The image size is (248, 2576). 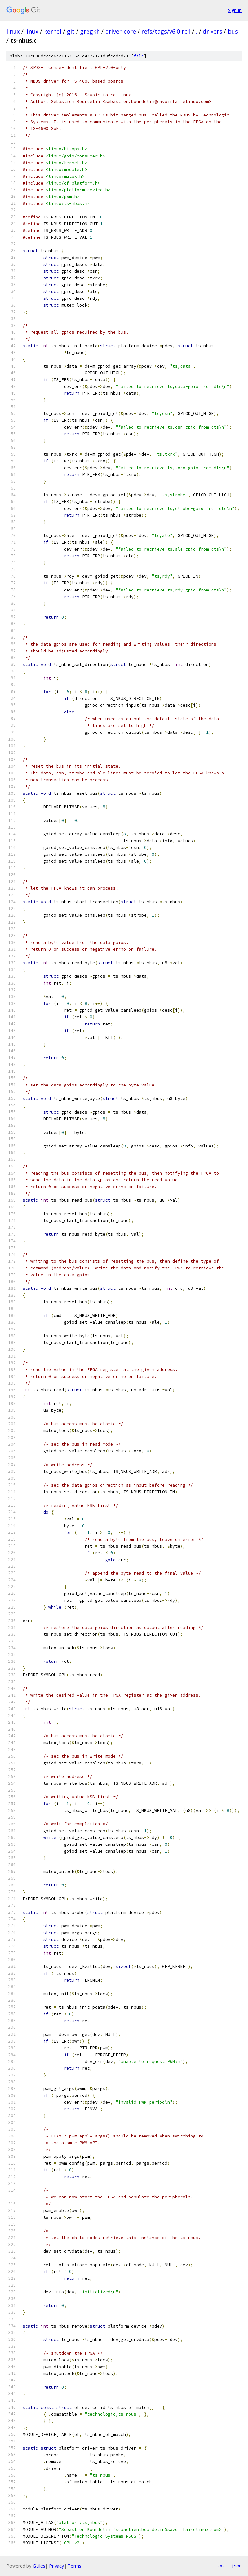 What do you see at coordinates (233, 31) in the screenshot?
I see `bus` at bounding box center [233, 31].